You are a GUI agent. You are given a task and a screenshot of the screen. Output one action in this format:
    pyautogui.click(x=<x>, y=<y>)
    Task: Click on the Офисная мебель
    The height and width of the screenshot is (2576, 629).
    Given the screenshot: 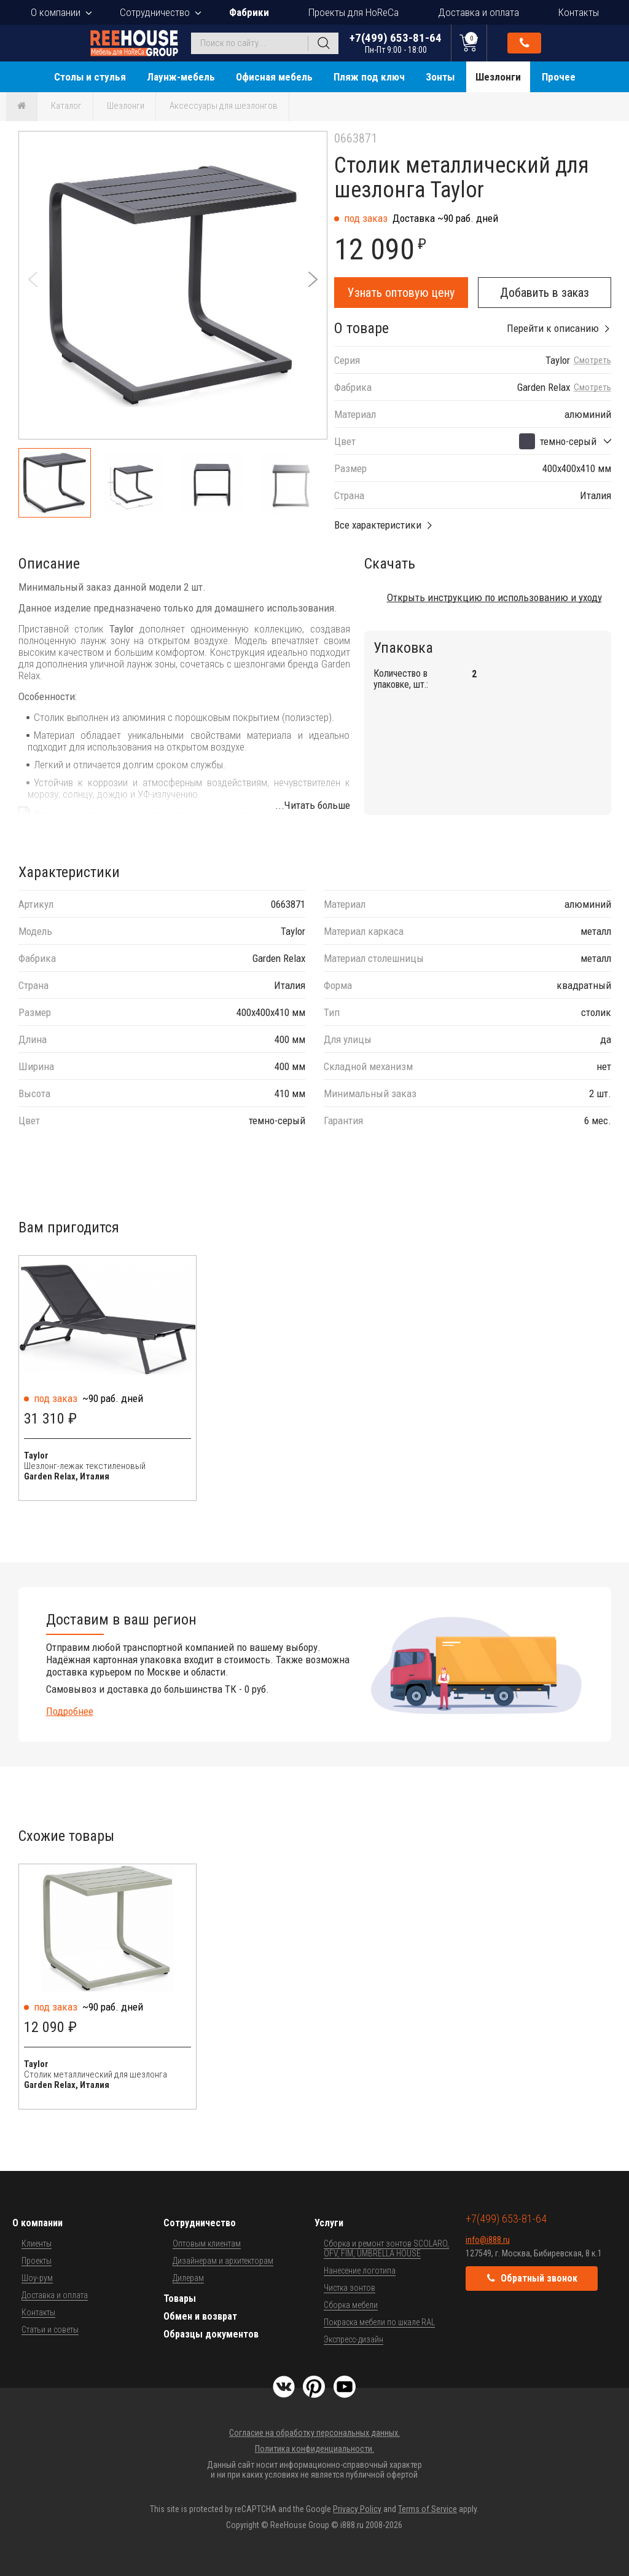 What is the action you would take?
    pyautogui.click(x=274, y=77)
    